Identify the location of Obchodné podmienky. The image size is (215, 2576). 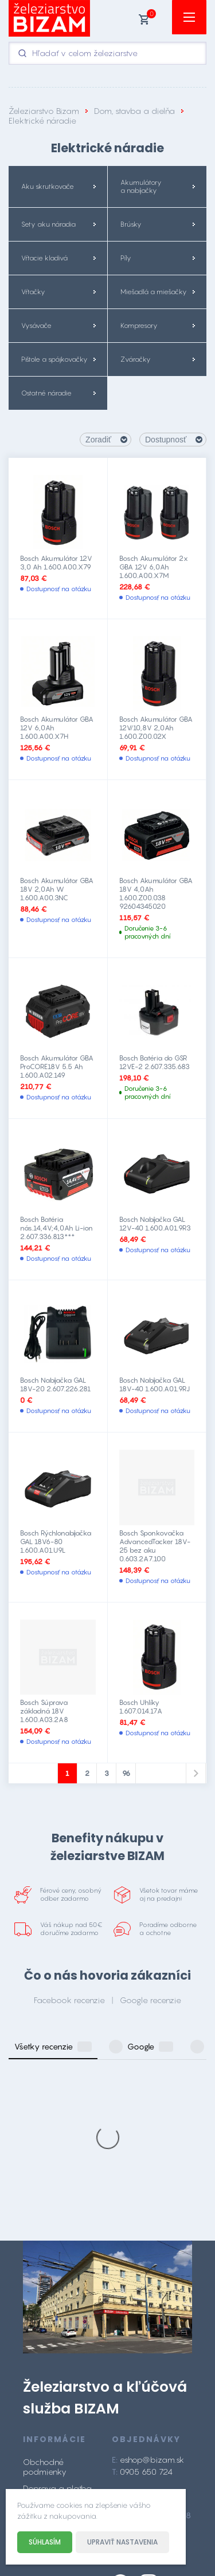
(45, 2298).